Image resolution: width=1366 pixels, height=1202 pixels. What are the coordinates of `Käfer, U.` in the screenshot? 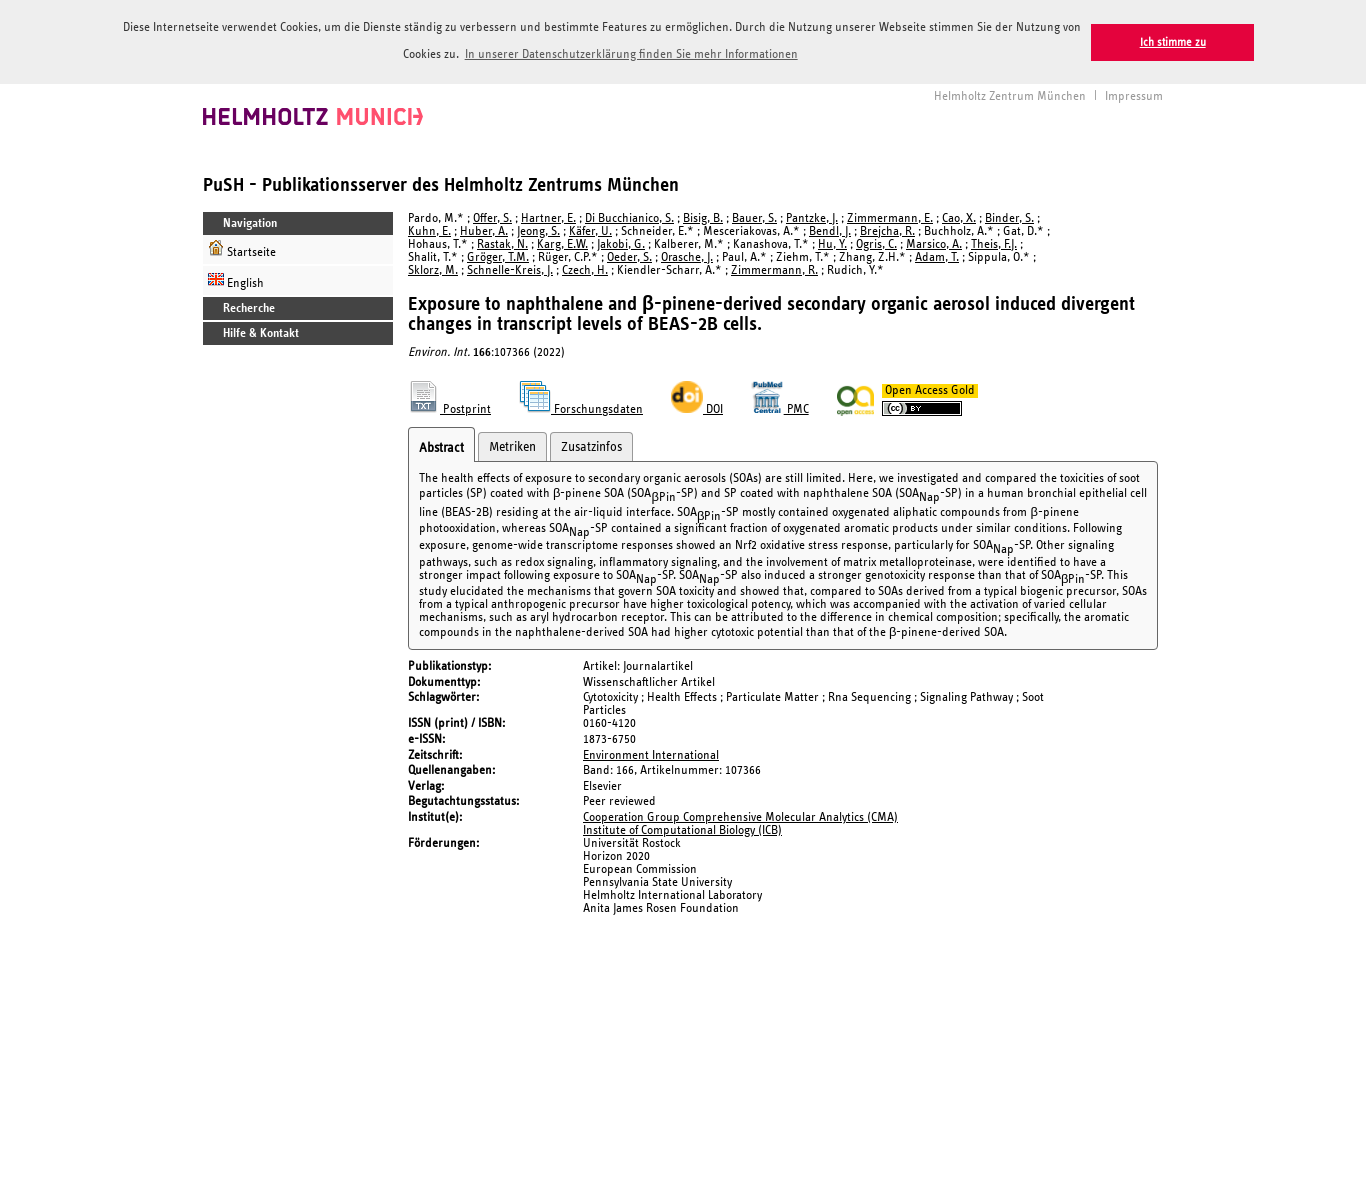 It's located at (590, 229).